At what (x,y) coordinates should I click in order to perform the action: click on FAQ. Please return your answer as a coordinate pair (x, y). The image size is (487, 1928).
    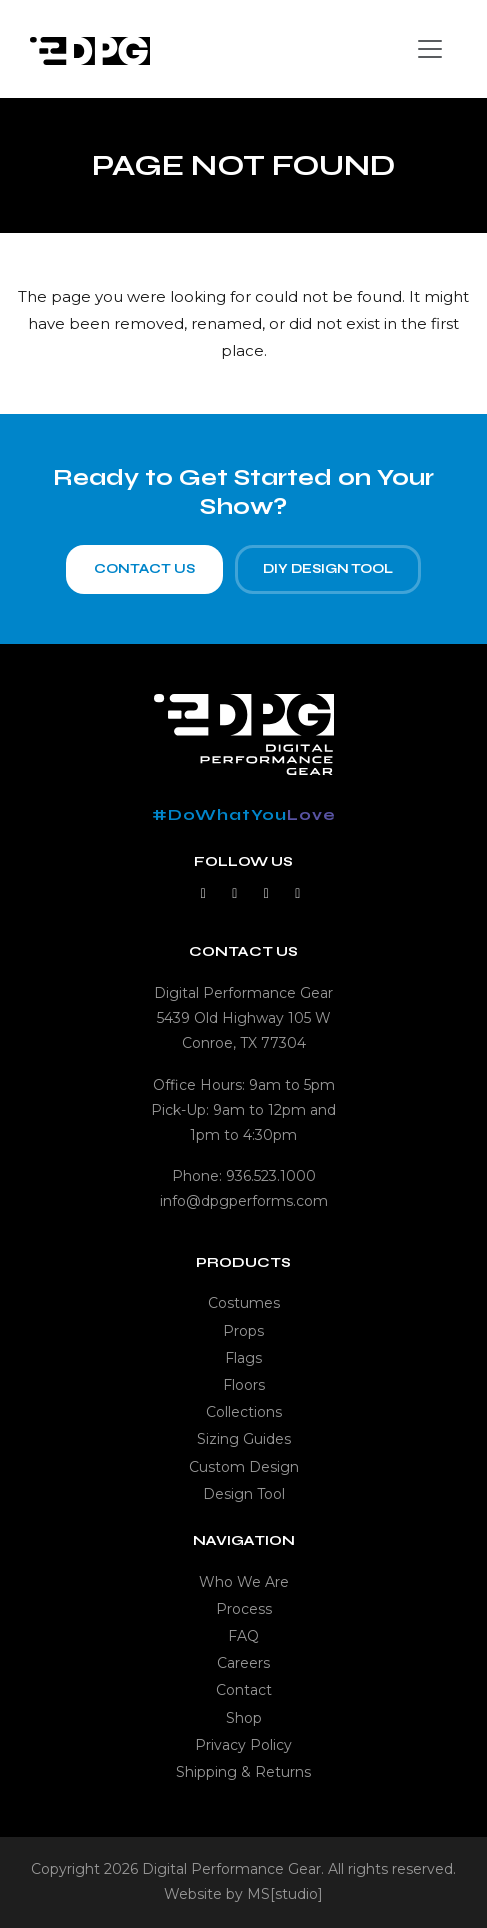
    Looking at the image, I should click on (243, 1636).